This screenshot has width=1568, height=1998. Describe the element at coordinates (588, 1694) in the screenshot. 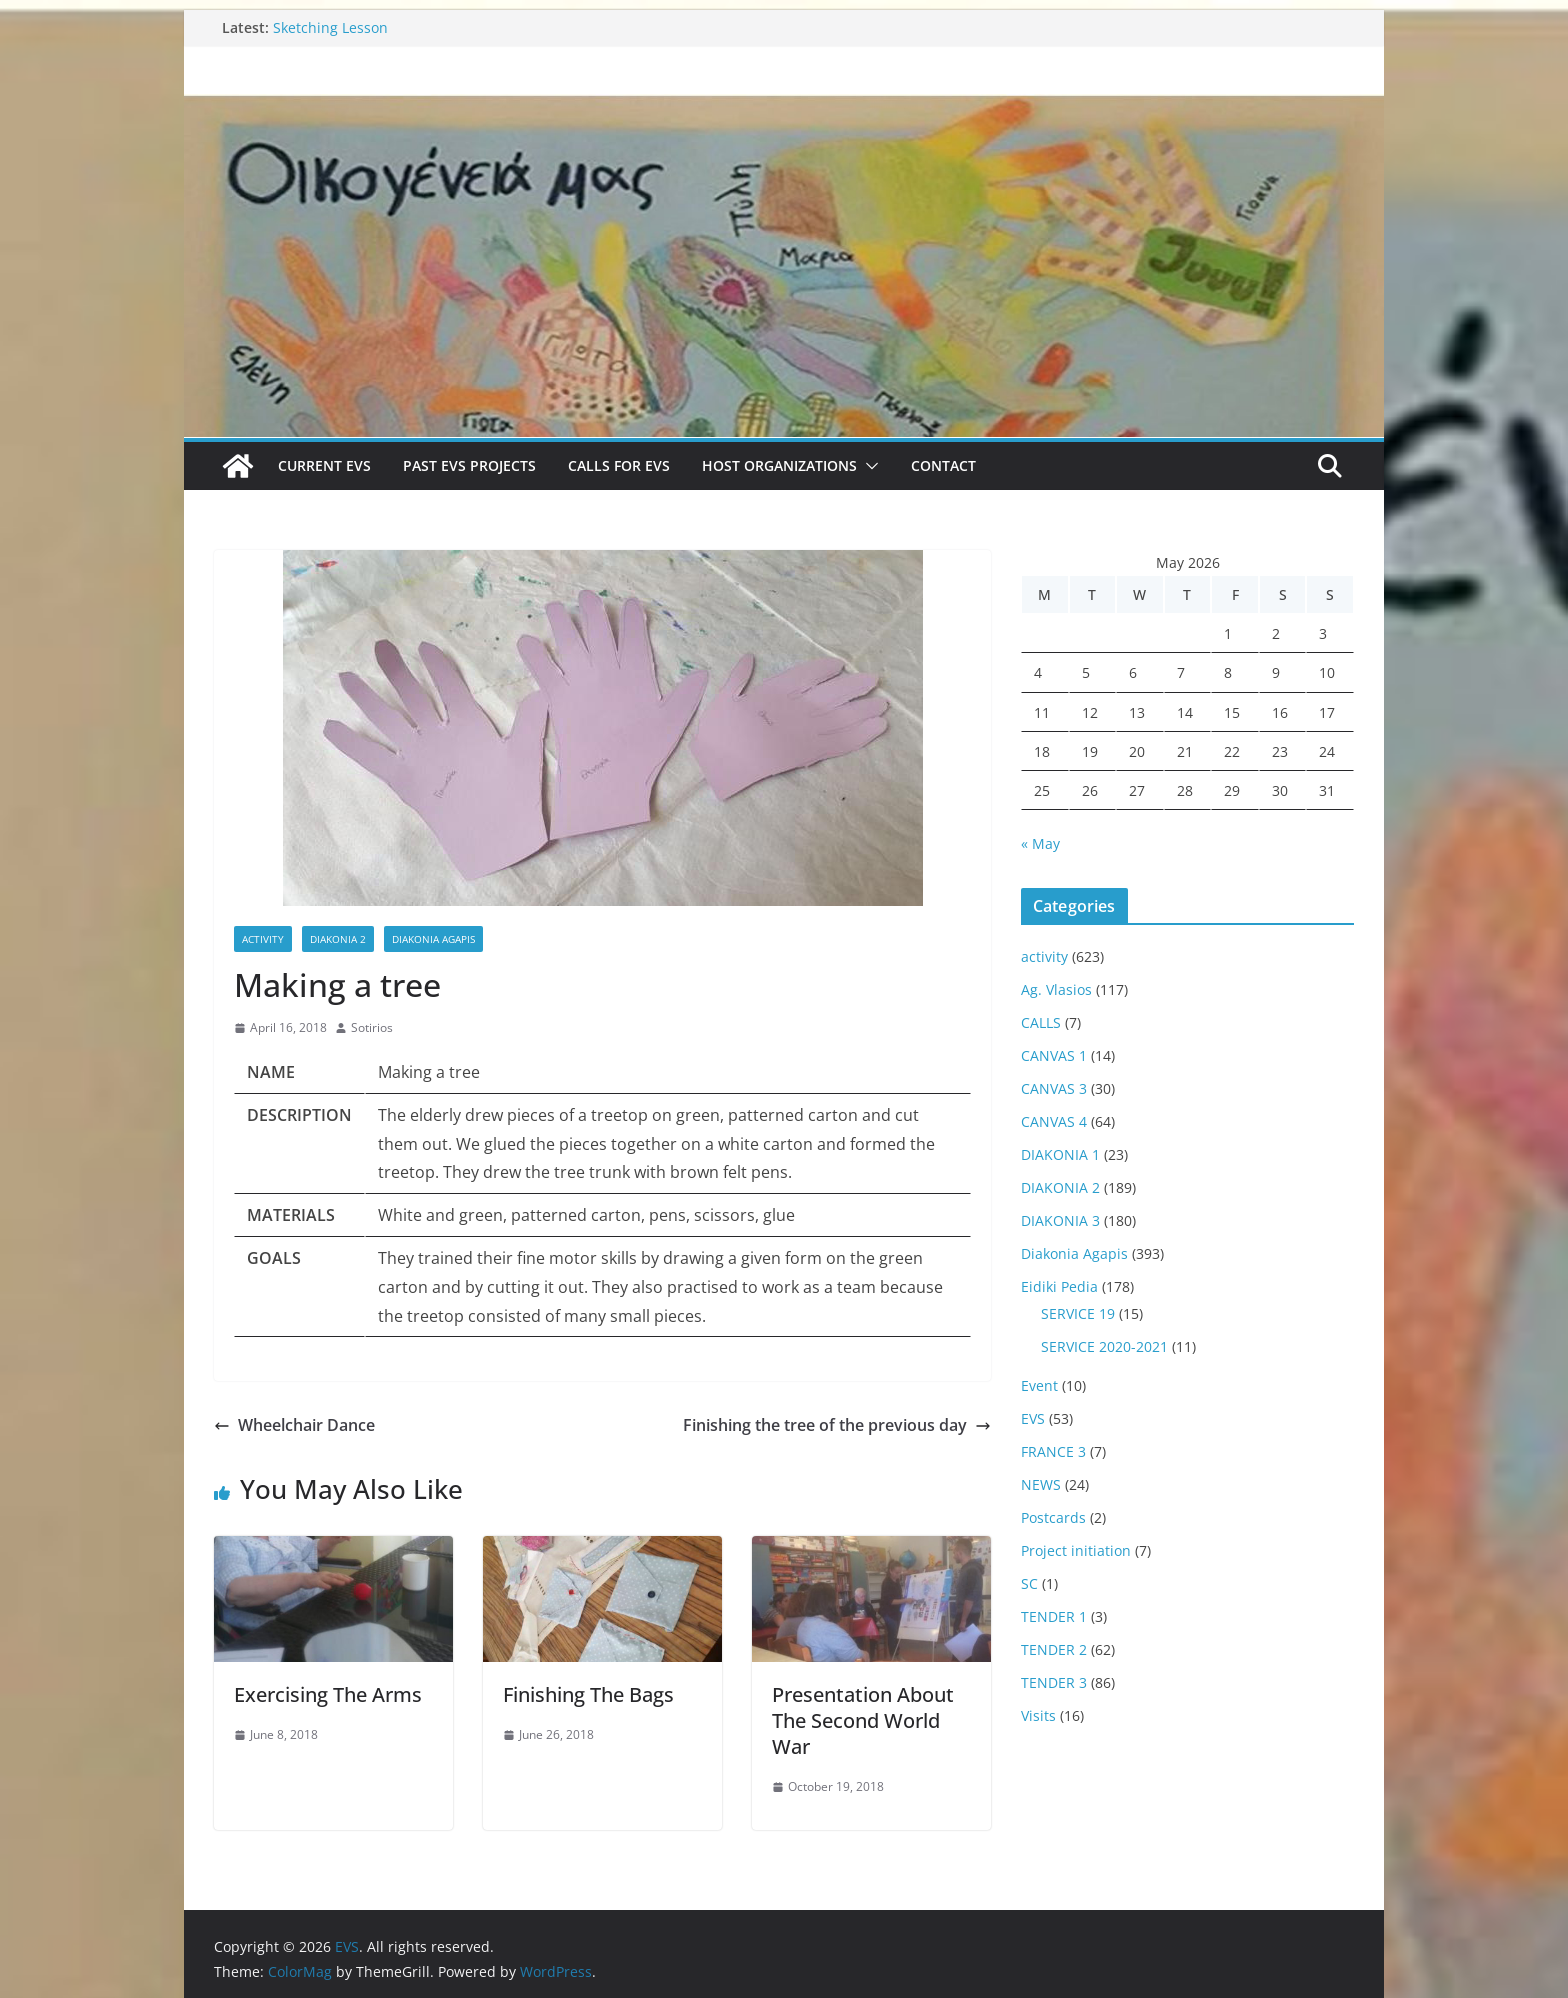

I see `Finishing The Bags` at that location.